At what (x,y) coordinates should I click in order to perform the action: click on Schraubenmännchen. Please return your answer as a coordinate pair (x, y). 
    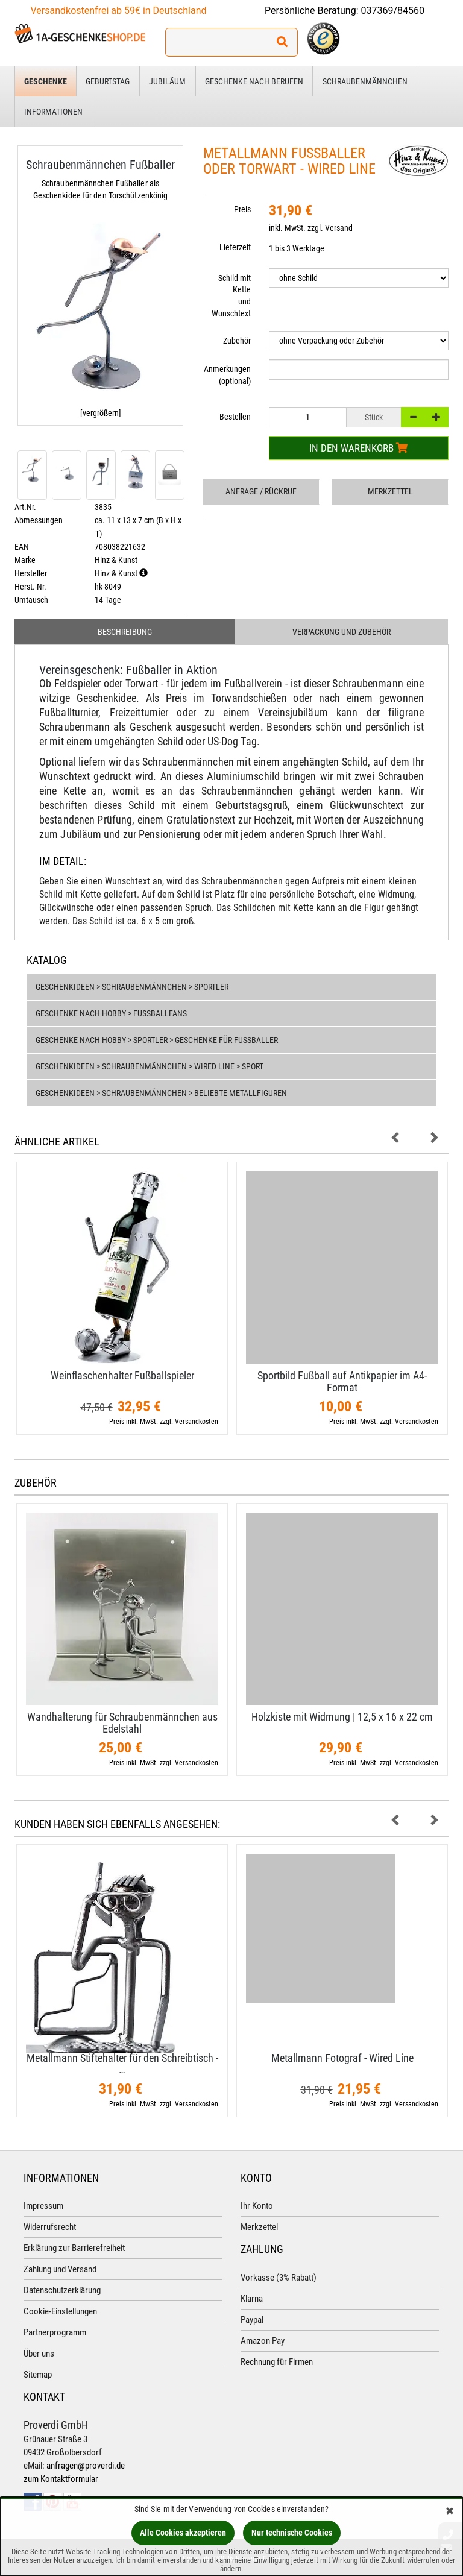
    Looking at the image, I should click on (365, 81).